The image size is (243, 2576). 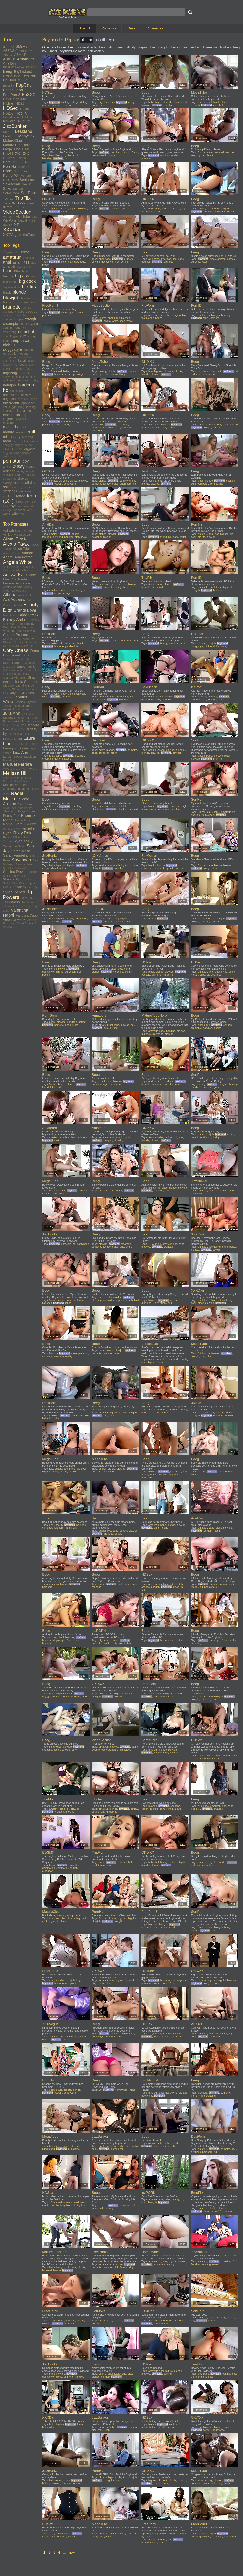 What do you see at coordinates (8, 103) in the screenshot?
I see `HClips` at bounding box center [8, 103].